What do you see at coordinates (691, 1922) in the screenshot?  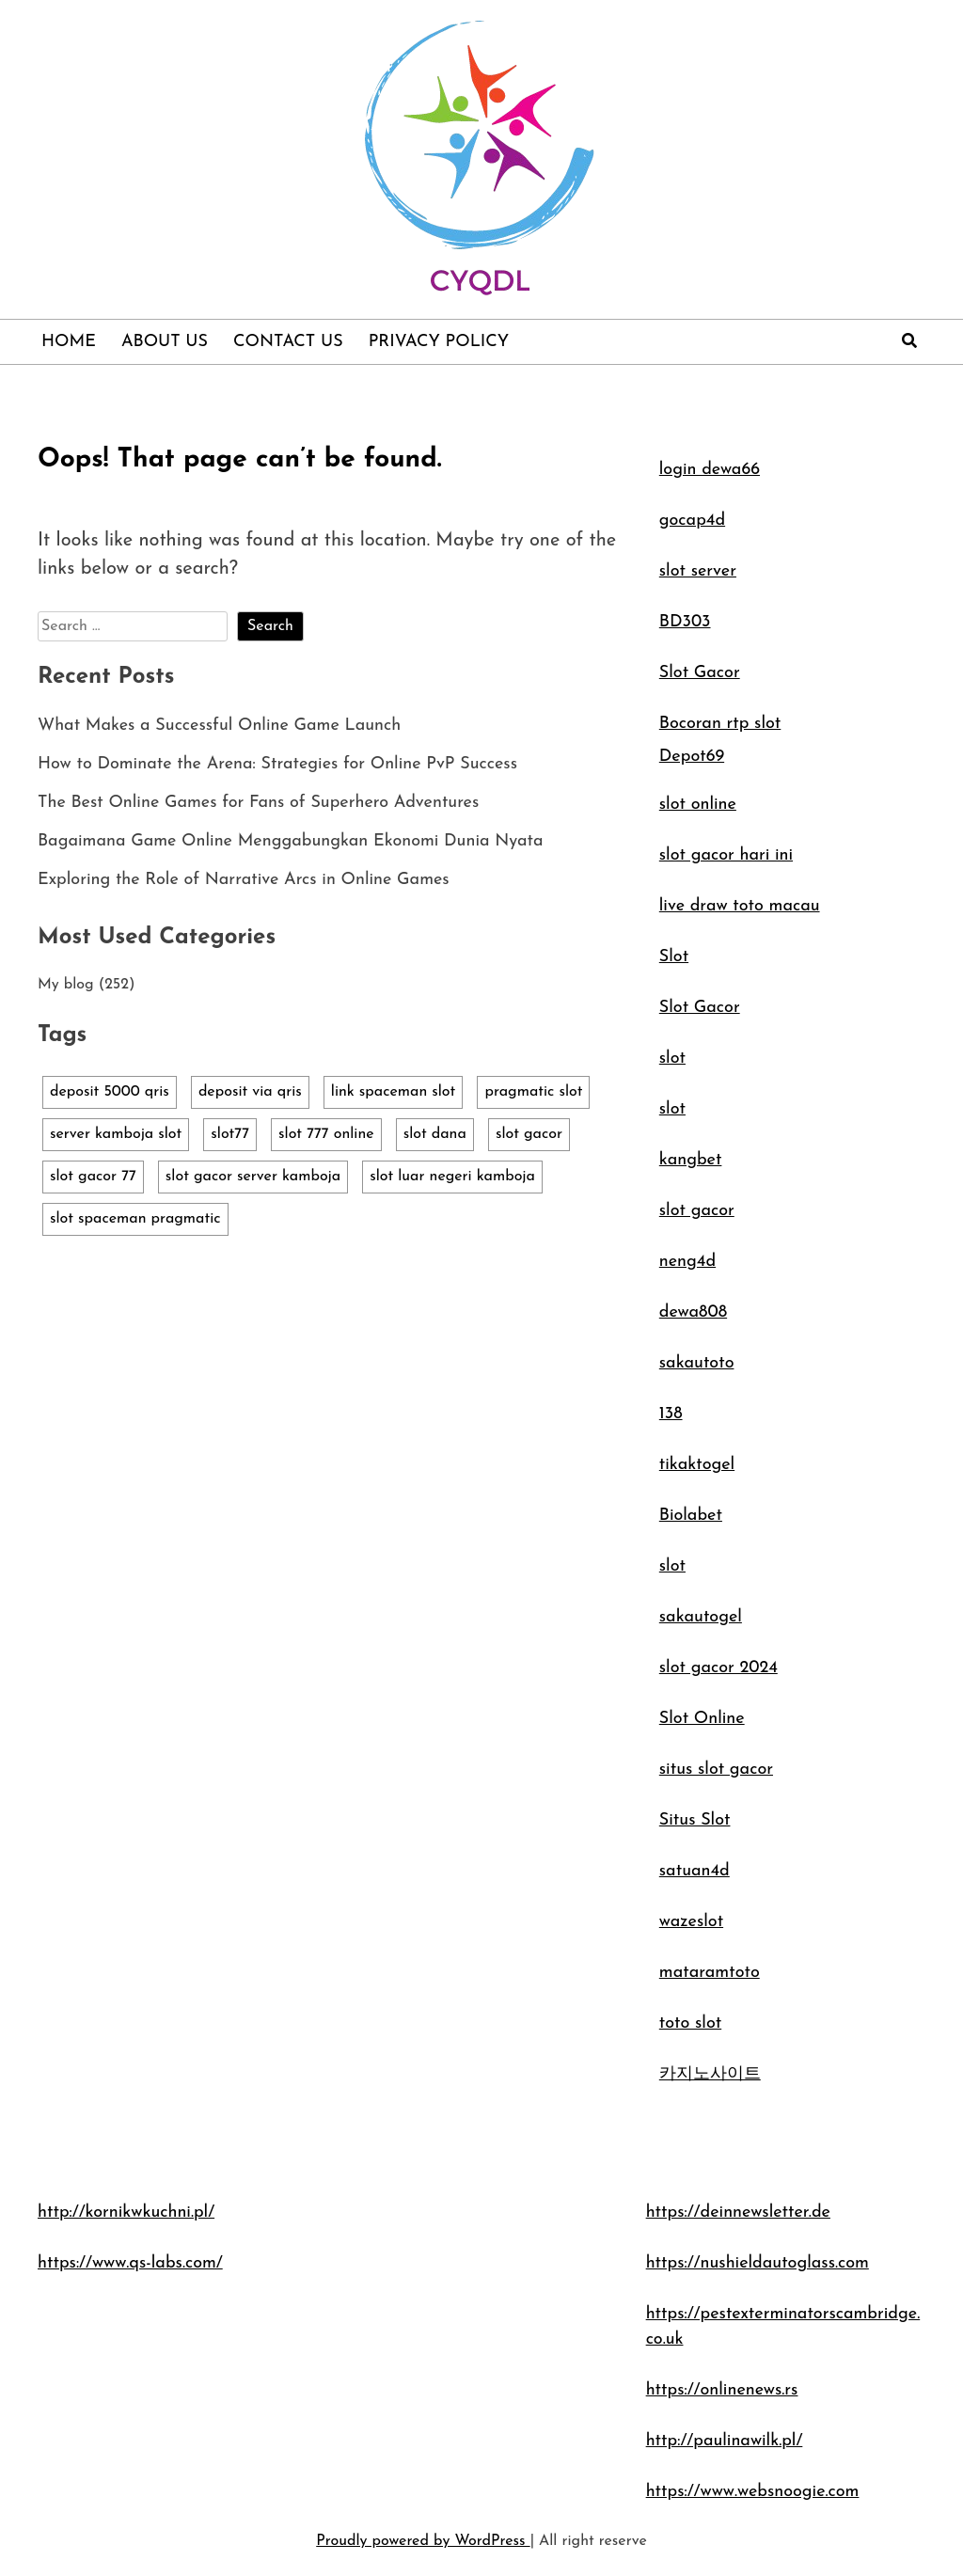 I see `wazeslot` at bounding box center [691, 1922].